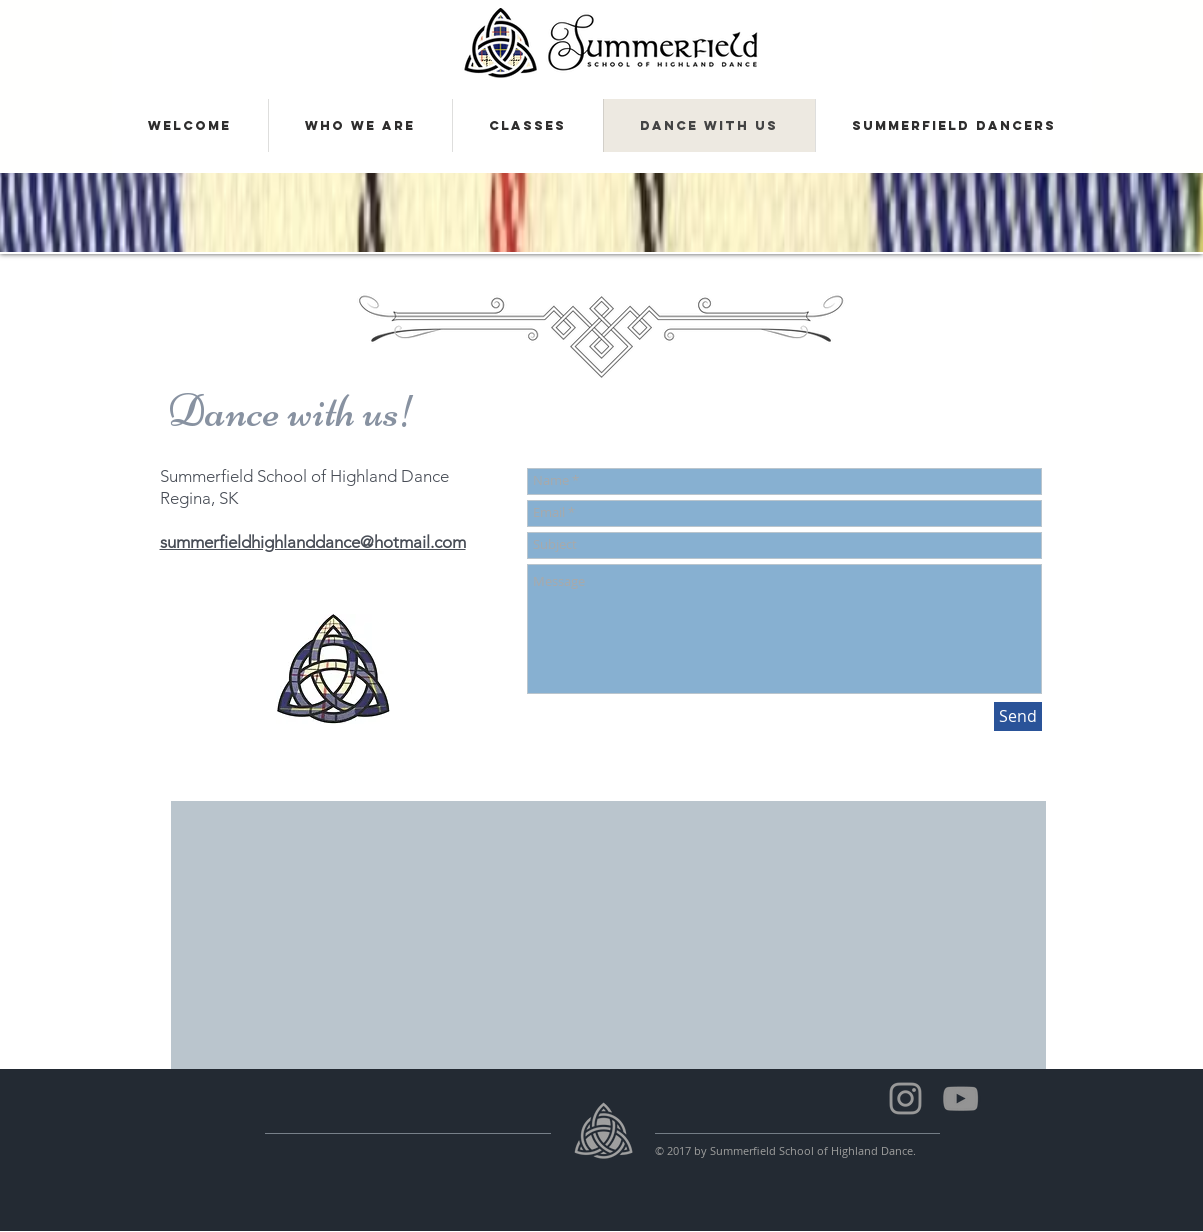  I want to click on [Summerfield School of Highland Dance], so click(960, 1098).